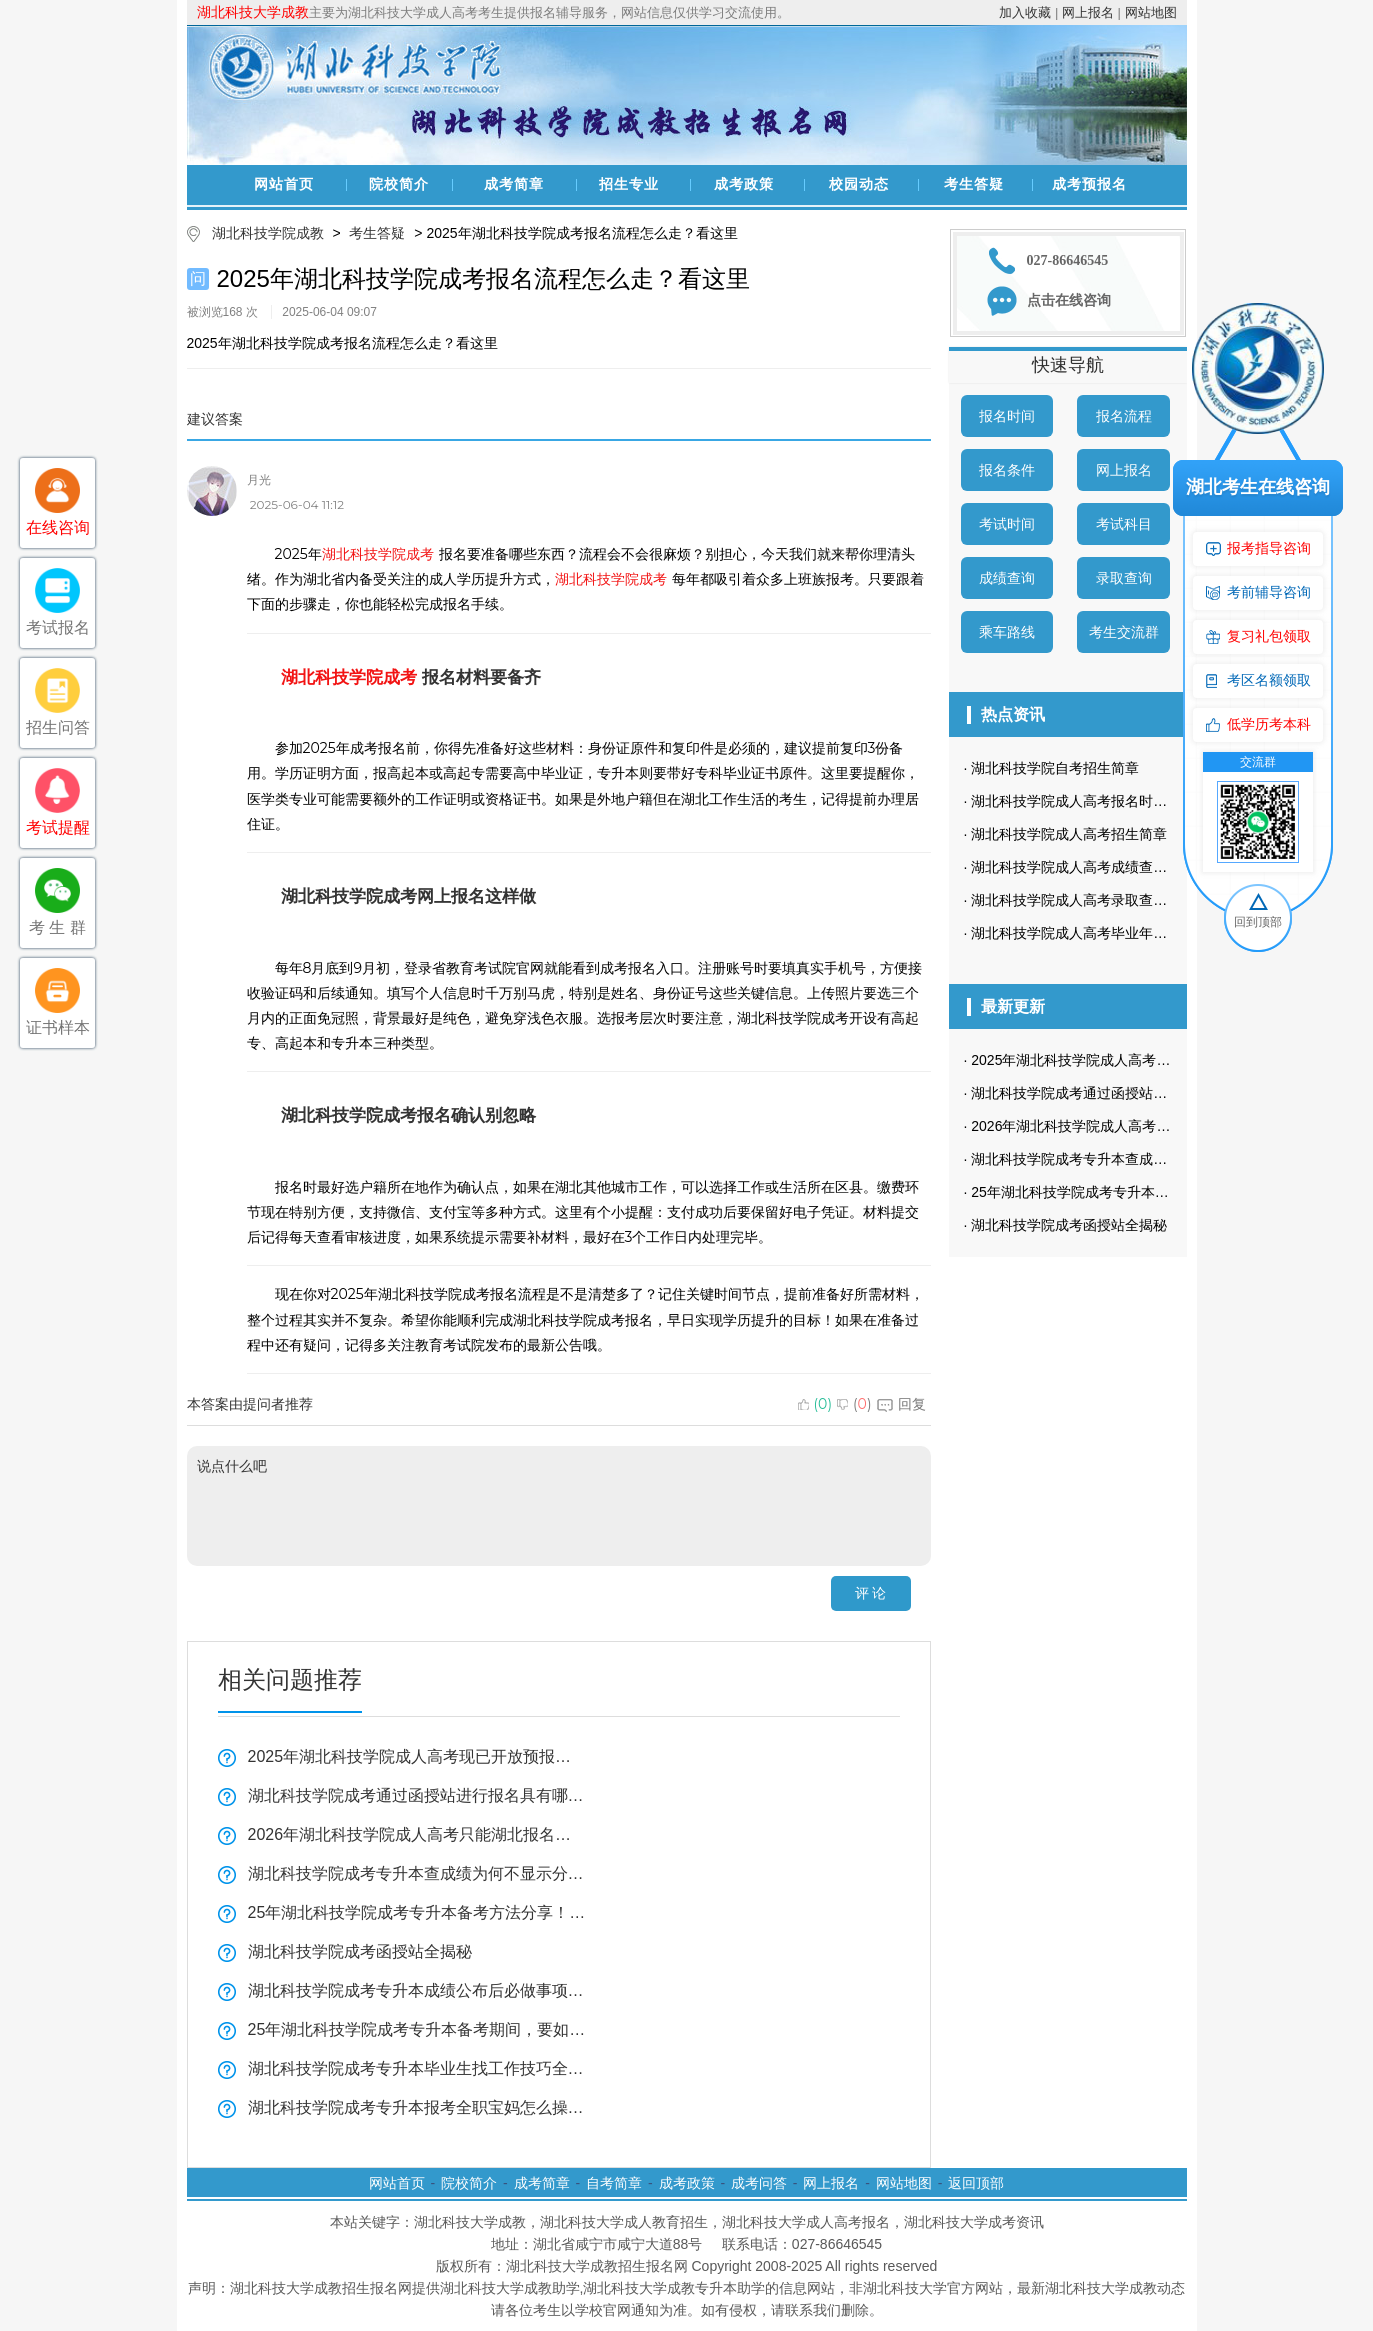 Image resolution: width=1373 pixels, height=2331 pixels. Describe the element at coordinates (417, 1990) in the screenshot. I see `湖北科技学院成考专升本成绩公布后必做事项全揭秘！` at that location.